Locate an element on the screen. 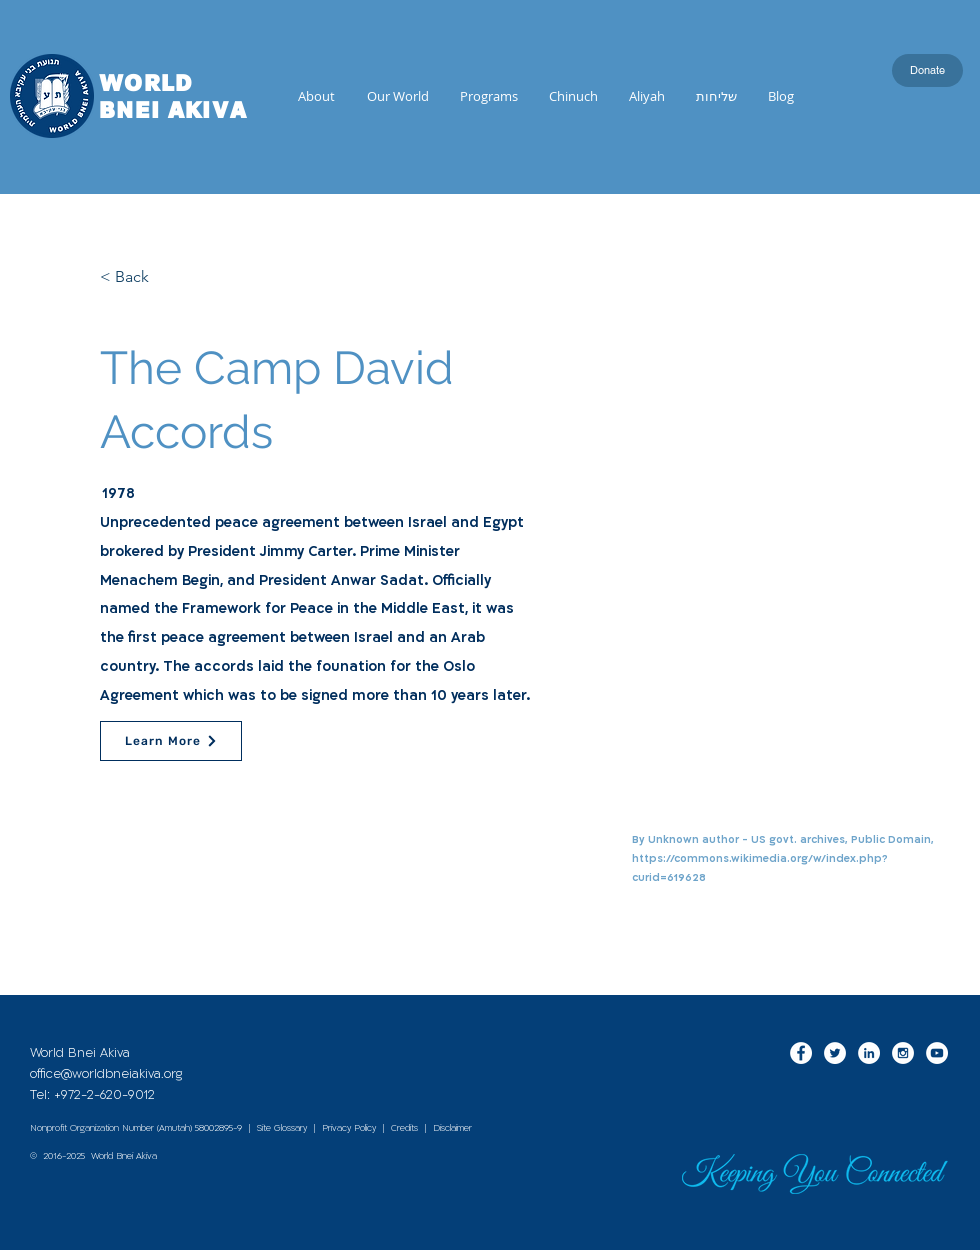  Credits is located at coordinates (404, 1128).